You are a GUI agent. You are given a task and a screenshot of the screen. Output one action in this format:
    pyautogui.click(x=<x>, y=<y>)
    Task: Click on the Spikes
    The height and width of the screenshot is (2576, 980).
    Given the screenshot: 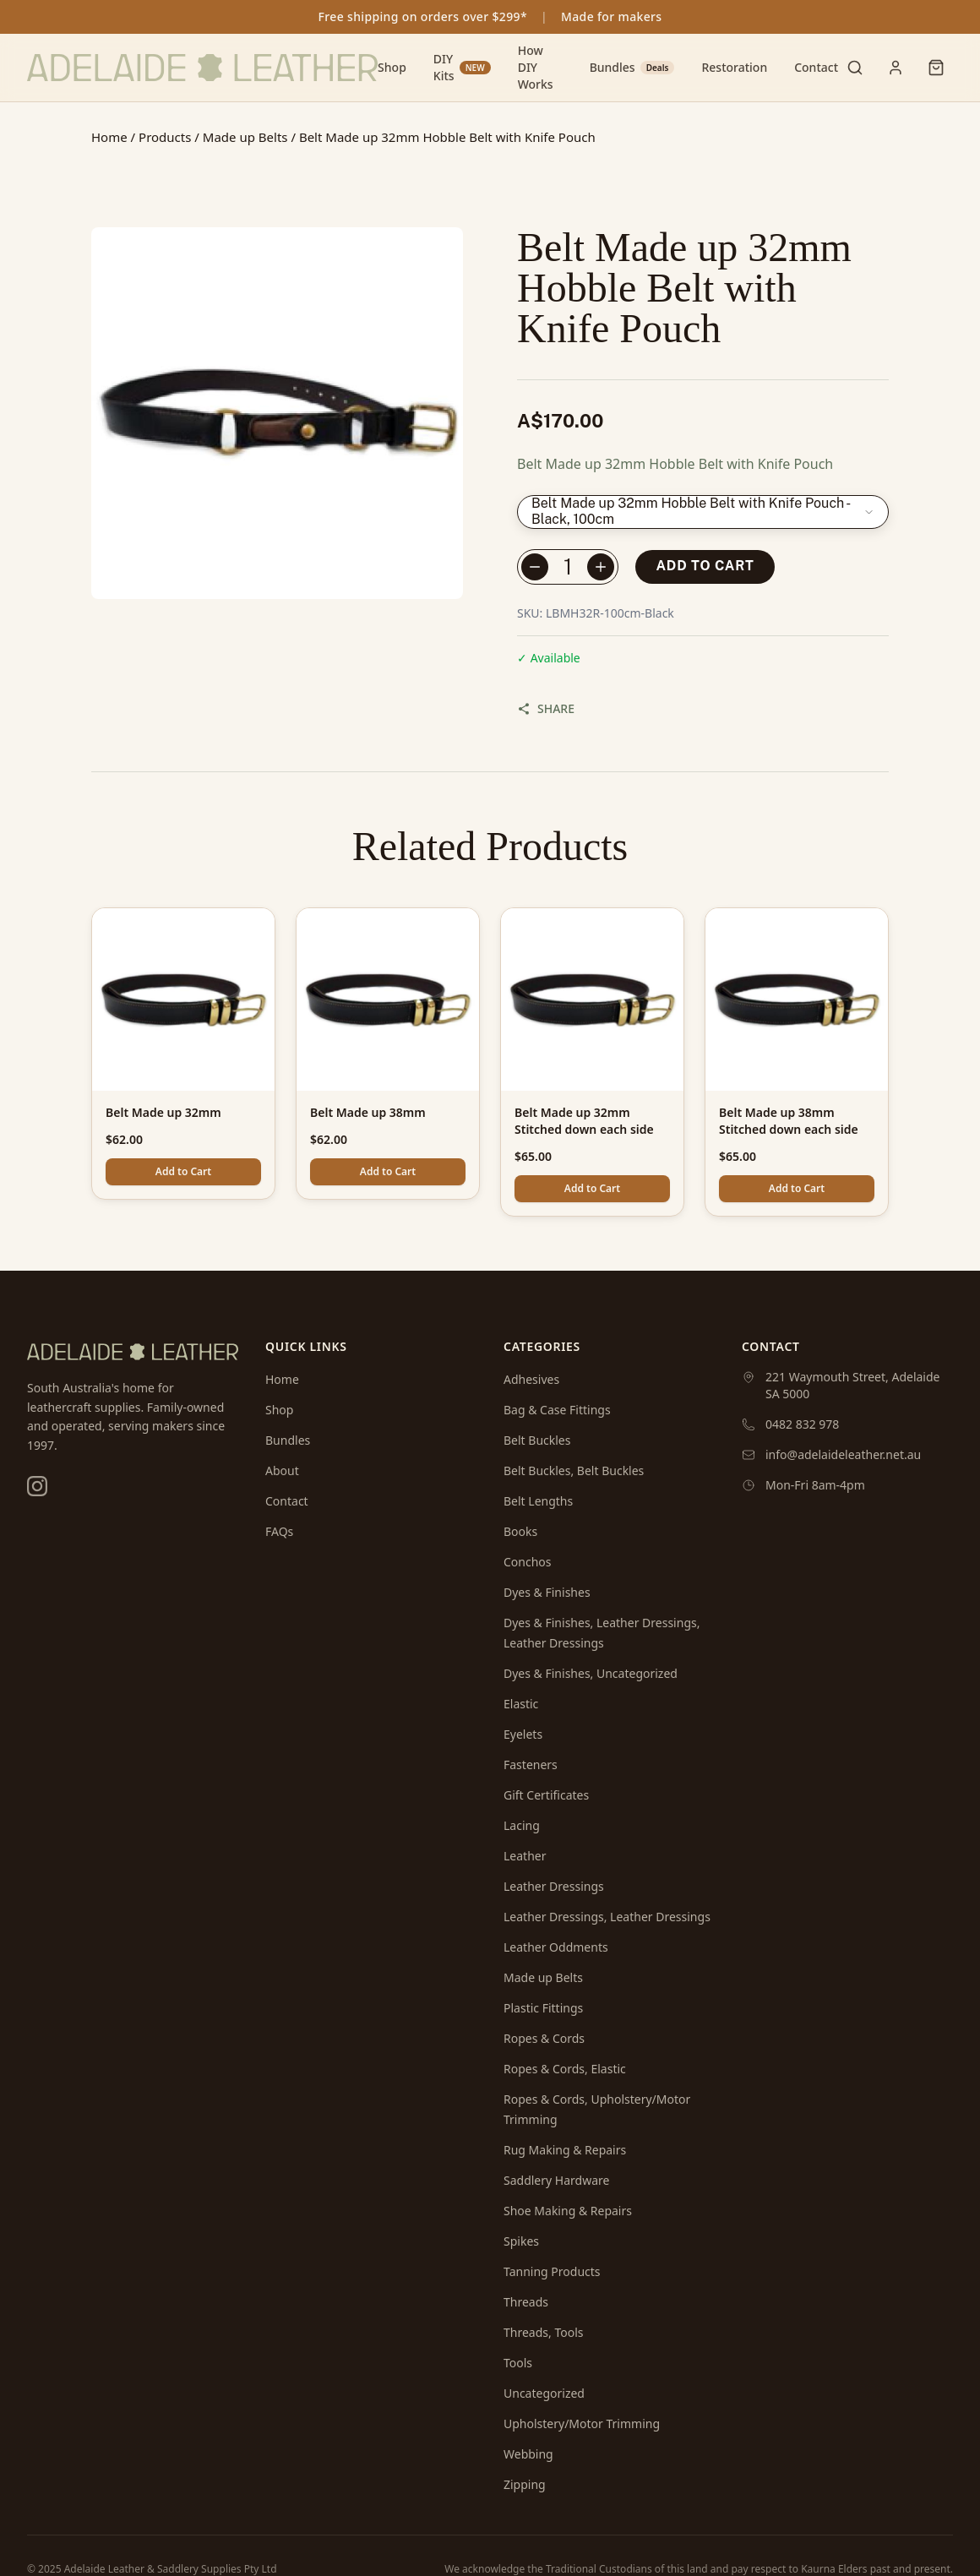 What is the action you would take?
    pyautogui.click(x=521, y=2241)
    